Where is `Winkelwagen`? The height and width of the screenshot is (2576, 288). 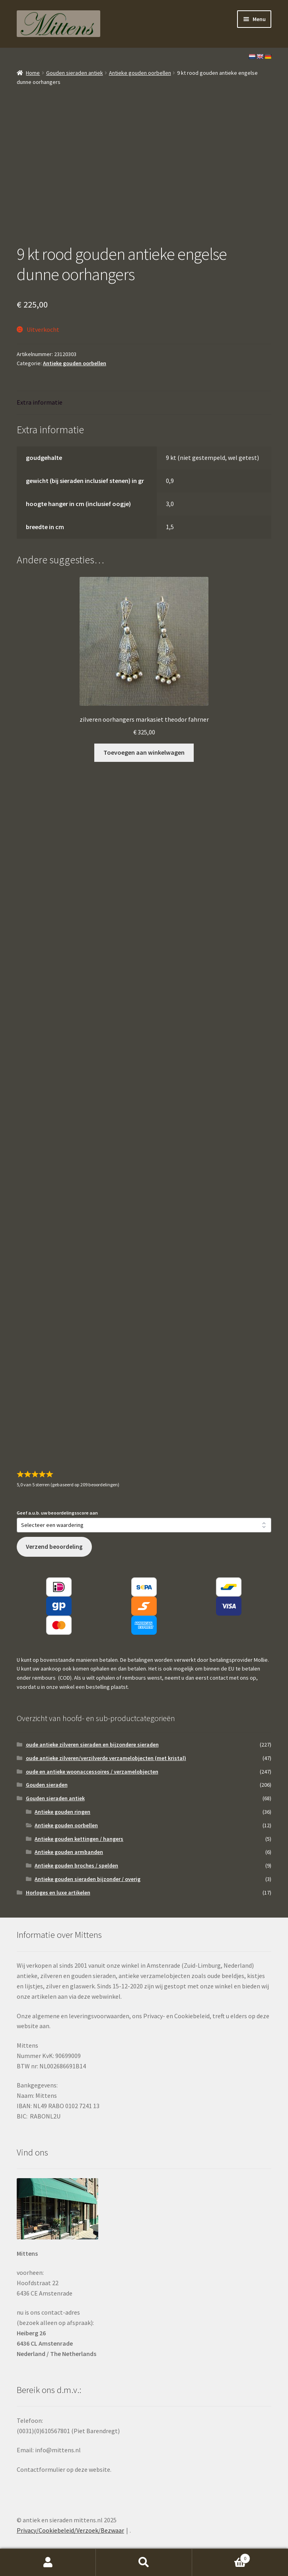 Winkelwagen is located at coordinates (221, 2557).